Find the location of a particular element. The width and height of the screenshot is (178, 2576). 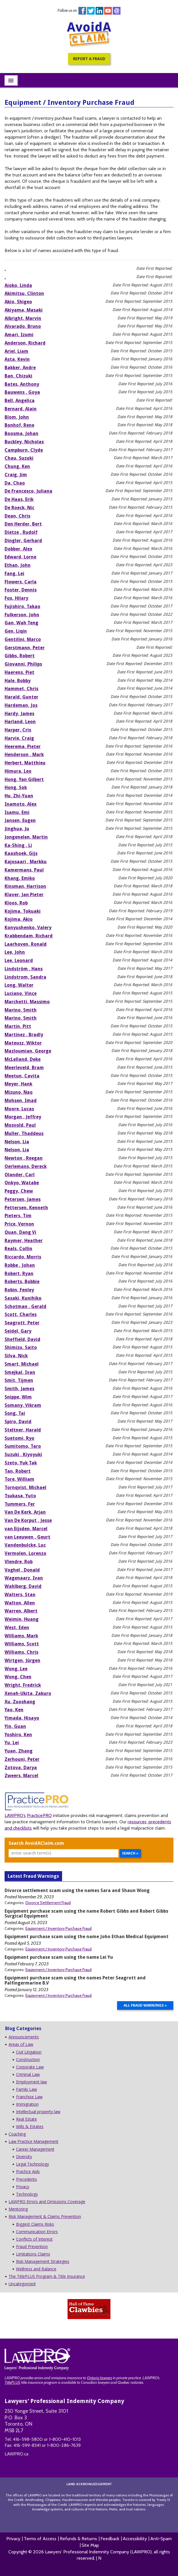

Edward, Lorne is located at coordinates (20, 557).